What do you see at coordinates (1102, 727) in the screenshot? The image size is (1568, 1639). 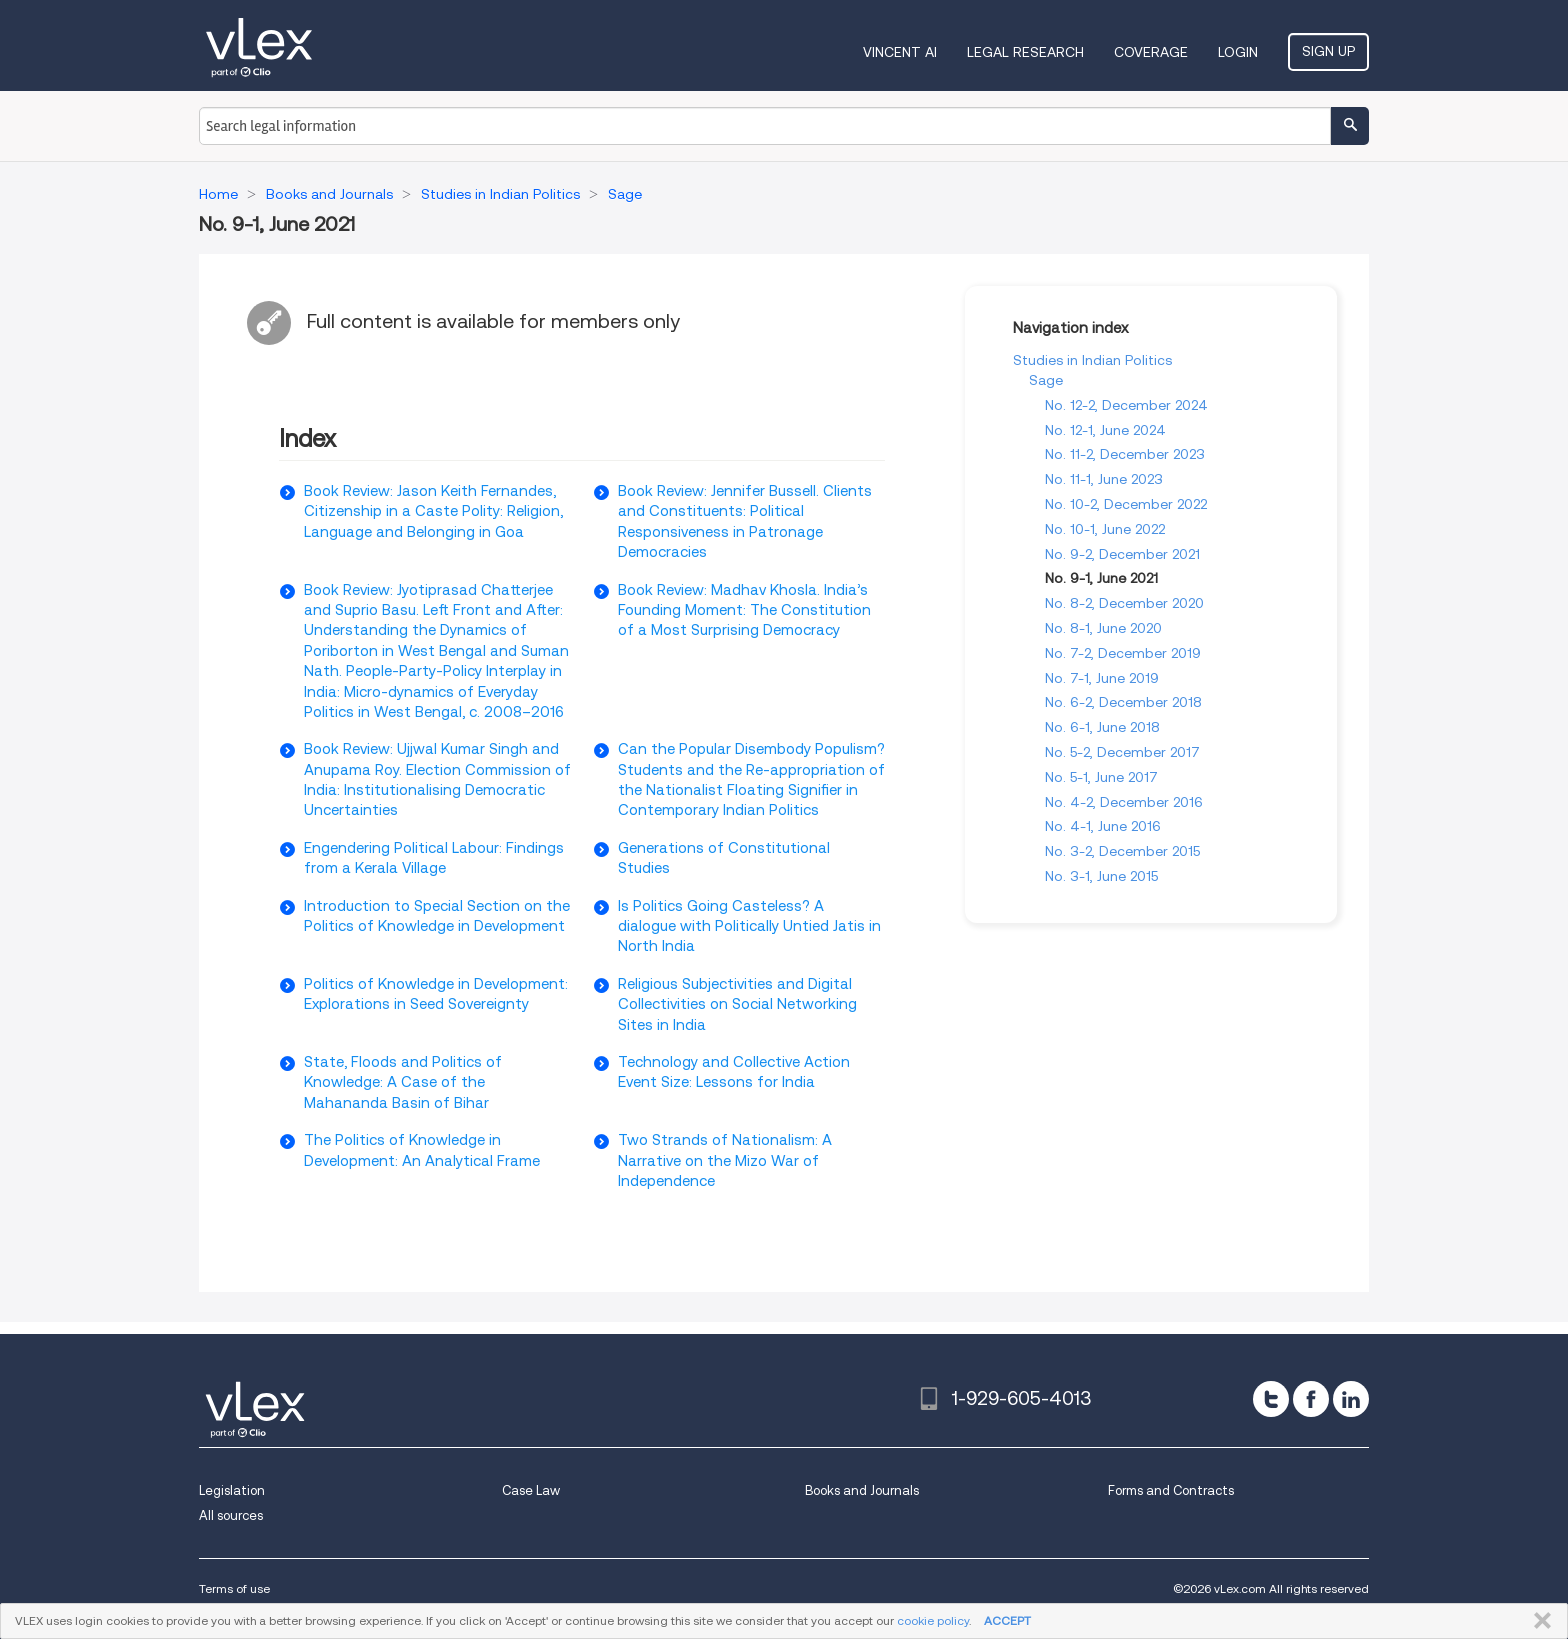 I see `No. 6-1, June 2018` at bounding box center [1102, 727].